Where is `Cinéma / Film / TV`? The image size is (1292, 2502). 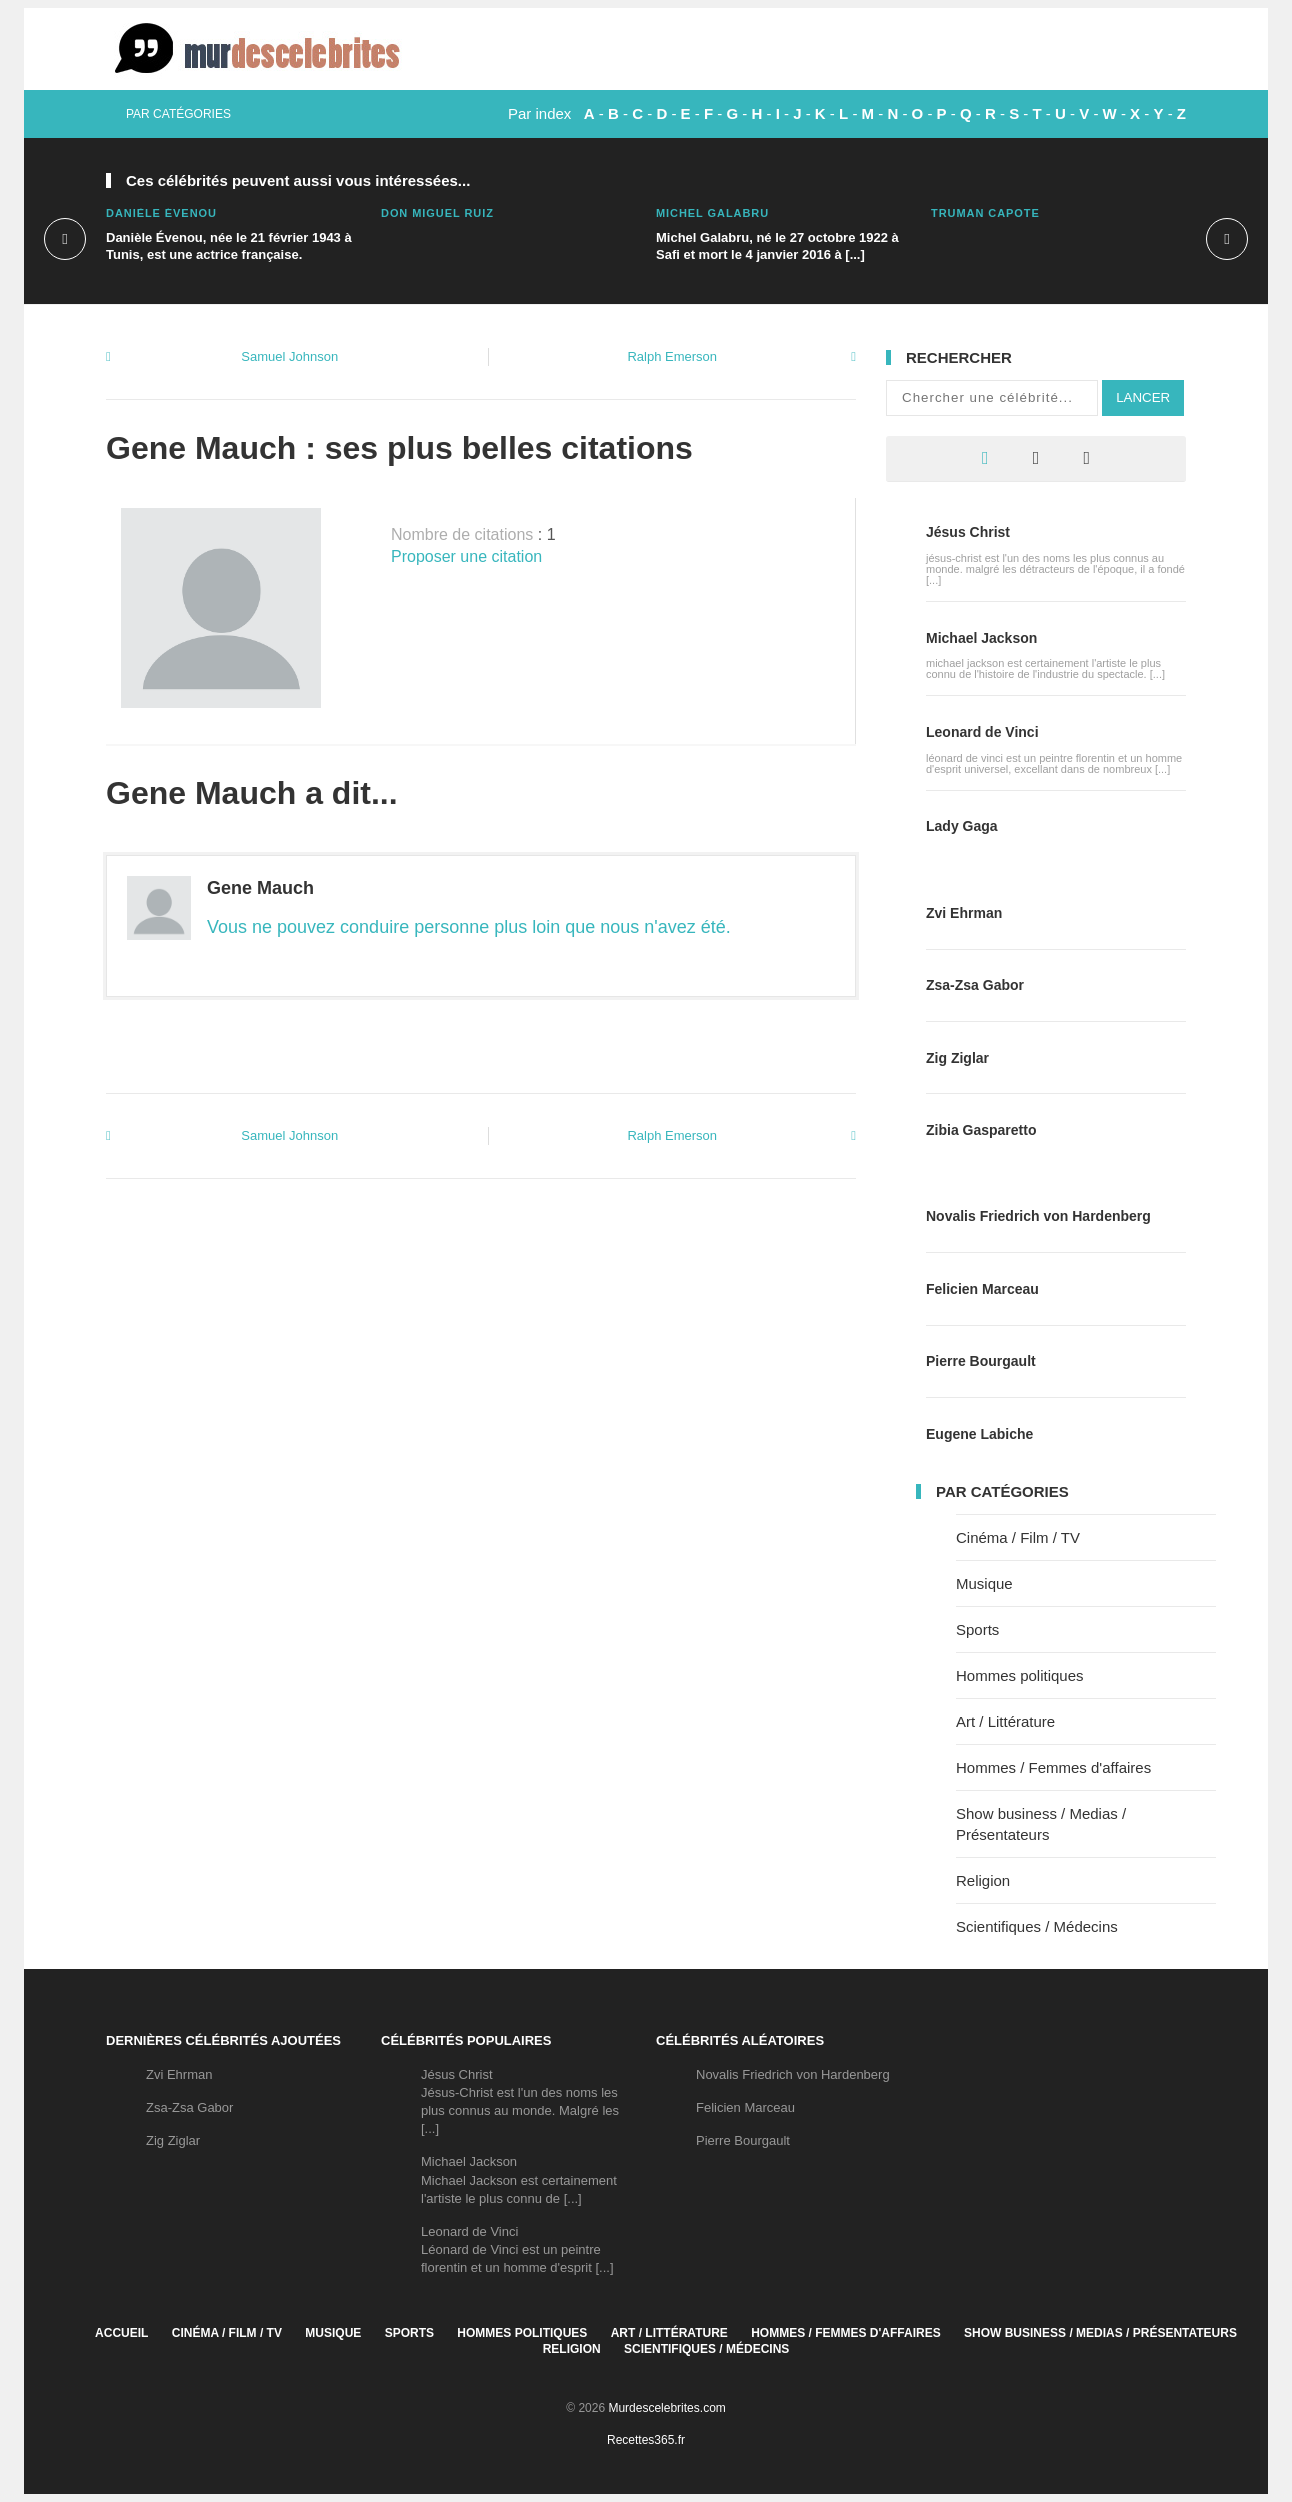
Cinéma / Film / TV is located at coordinates (1018, 1537).